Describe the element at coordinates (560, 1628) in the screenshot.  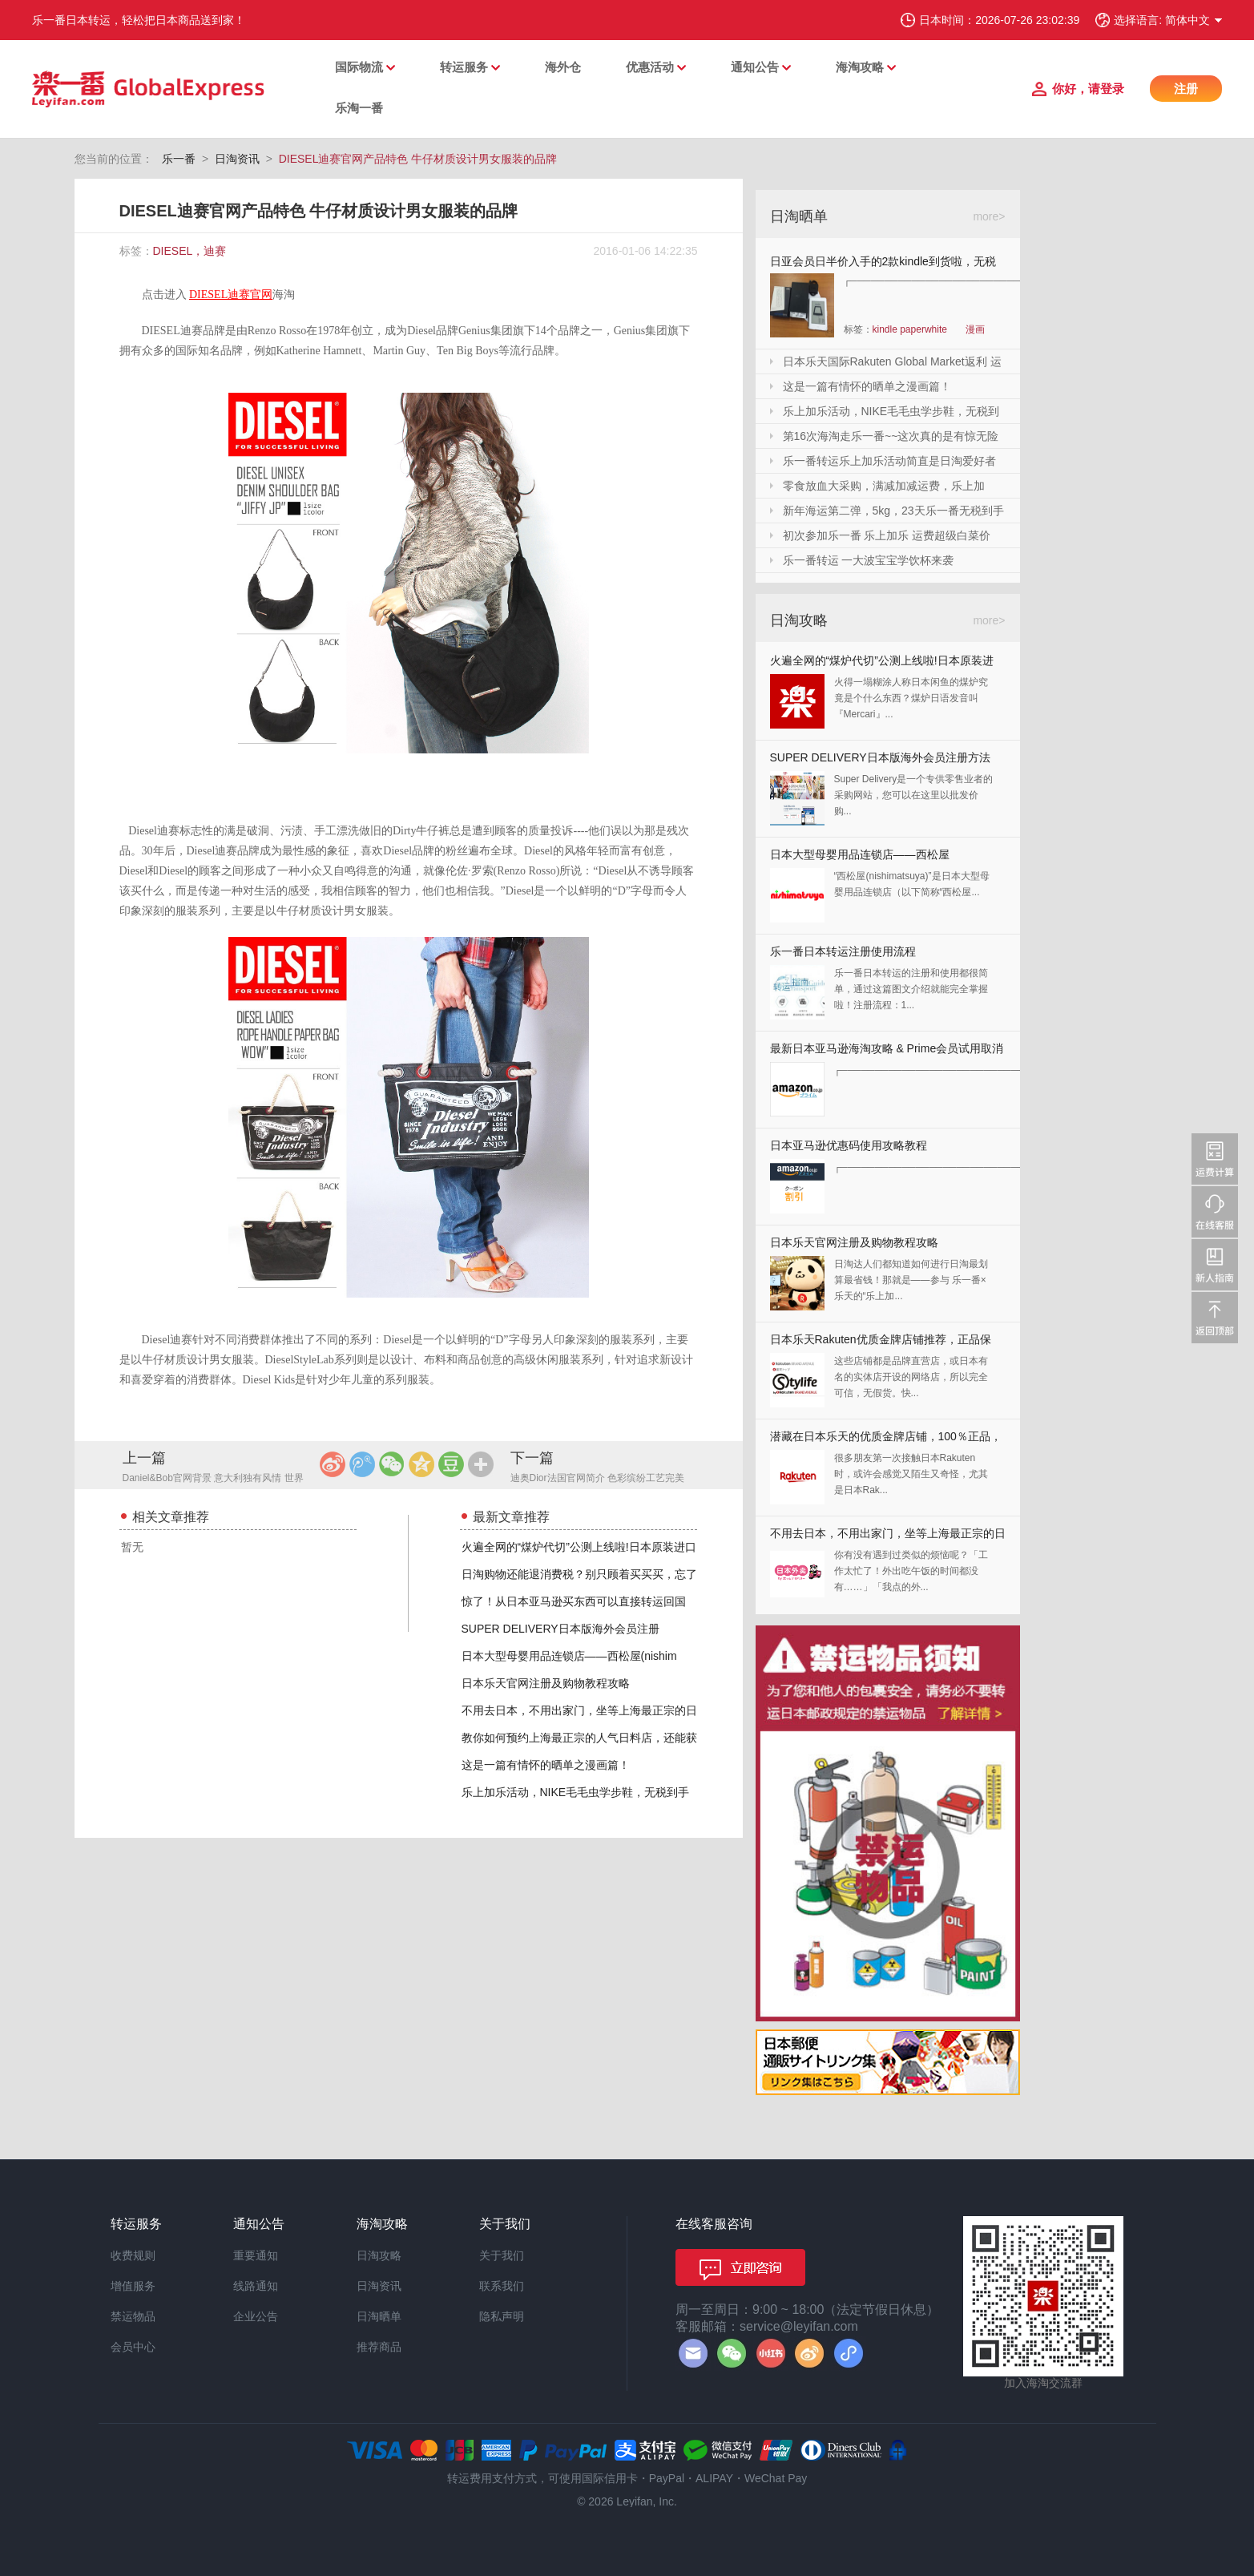
I see `SUPER DELIVERY日本版海外会员注册` at that location.